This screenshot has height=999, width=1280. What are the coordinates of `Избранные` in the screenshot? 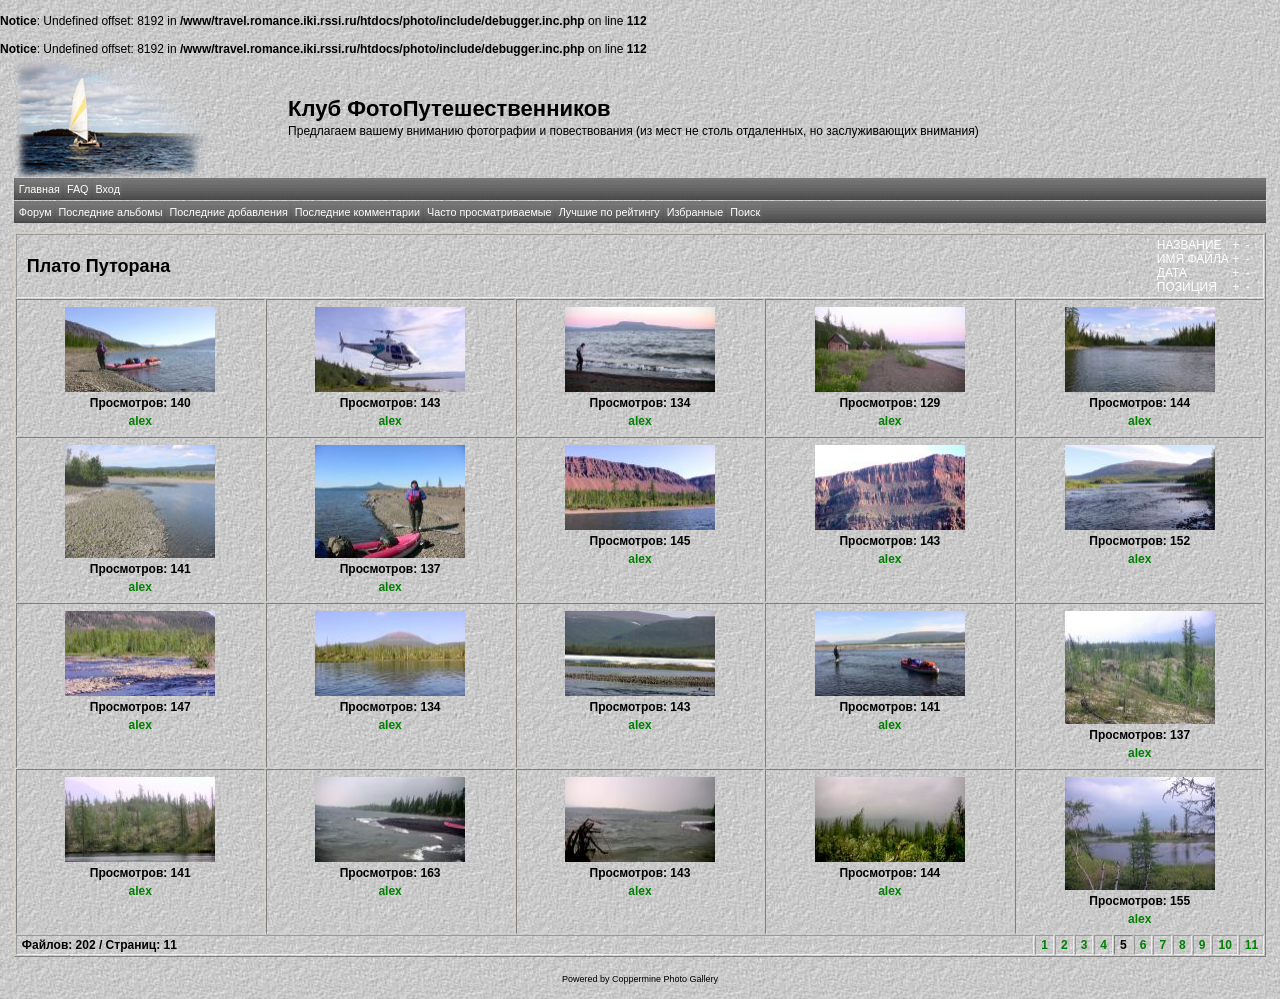 It's located at (695, 212).